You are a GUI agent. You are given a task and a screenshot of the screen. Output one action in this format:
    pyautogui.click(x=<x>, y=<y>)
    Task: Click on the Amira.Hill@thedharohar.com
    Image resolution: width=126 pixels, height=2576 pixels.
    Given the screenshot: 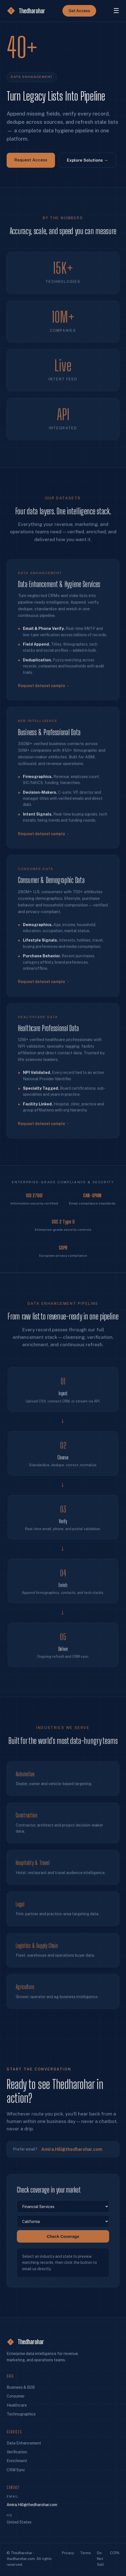 What is the action you would take?
    pyautogui.click(x=71, y=2154)
    